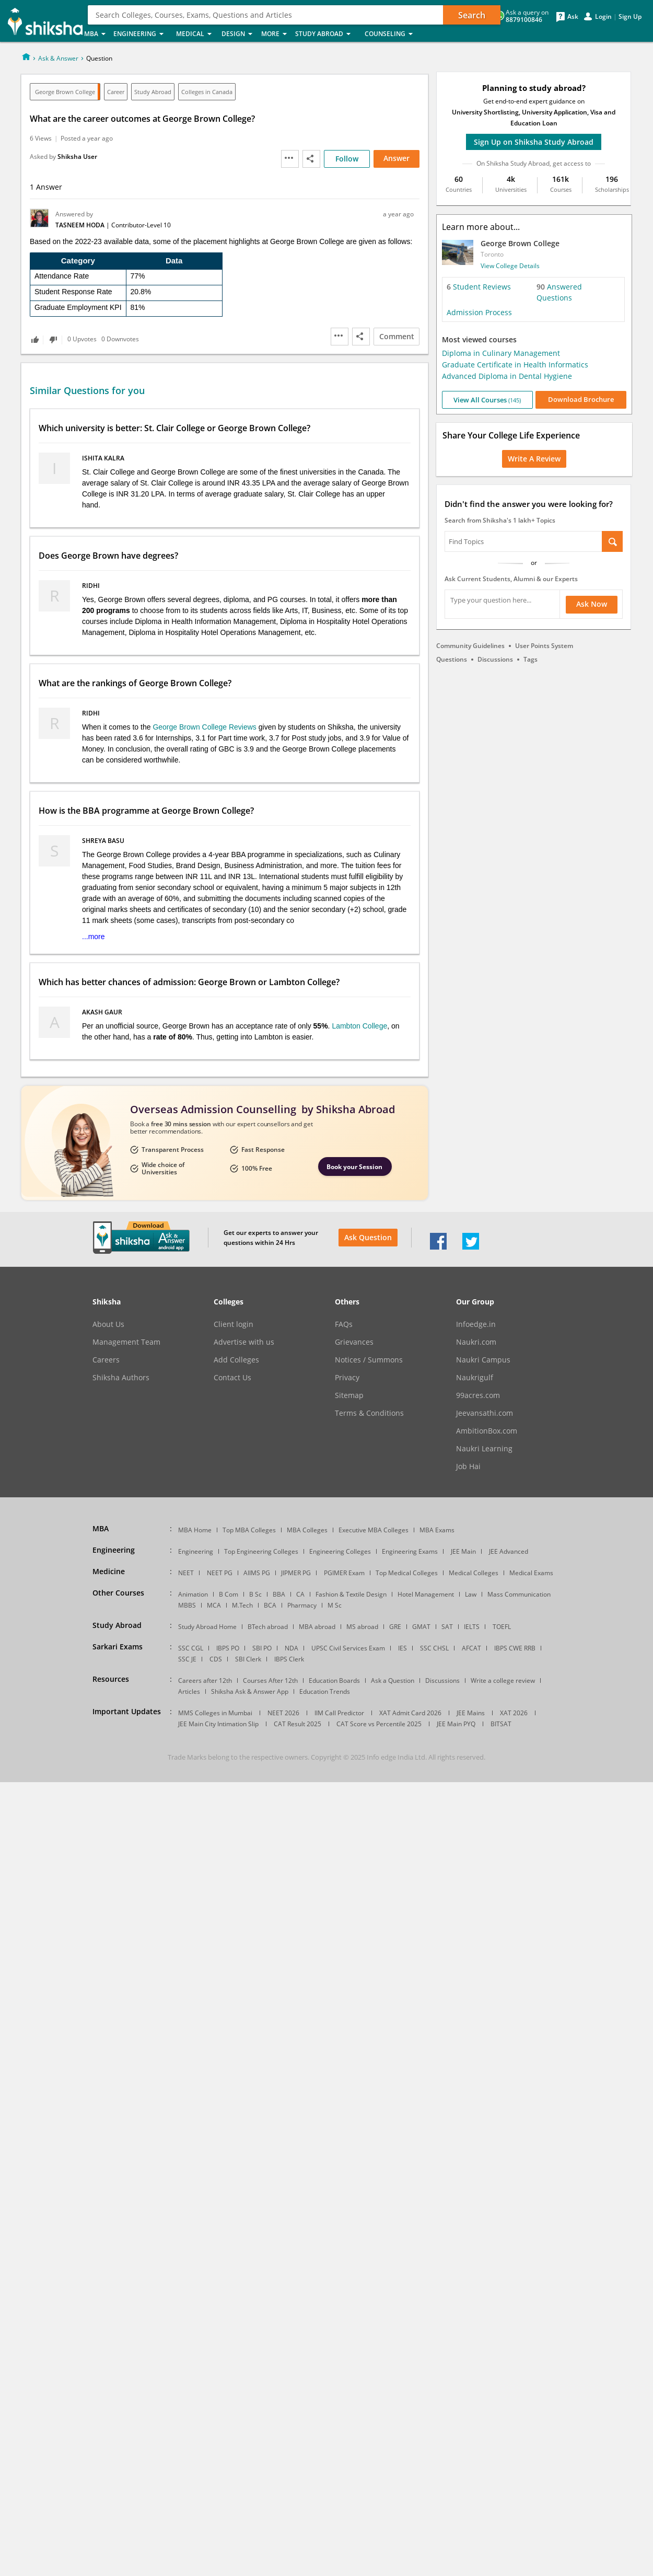 The height and width of the screenshot is (2576, 653). What do you see at coordinates (248, 1659) in the screenshot?
I see `SBI Clerk` at bounding box center [248, 1659].